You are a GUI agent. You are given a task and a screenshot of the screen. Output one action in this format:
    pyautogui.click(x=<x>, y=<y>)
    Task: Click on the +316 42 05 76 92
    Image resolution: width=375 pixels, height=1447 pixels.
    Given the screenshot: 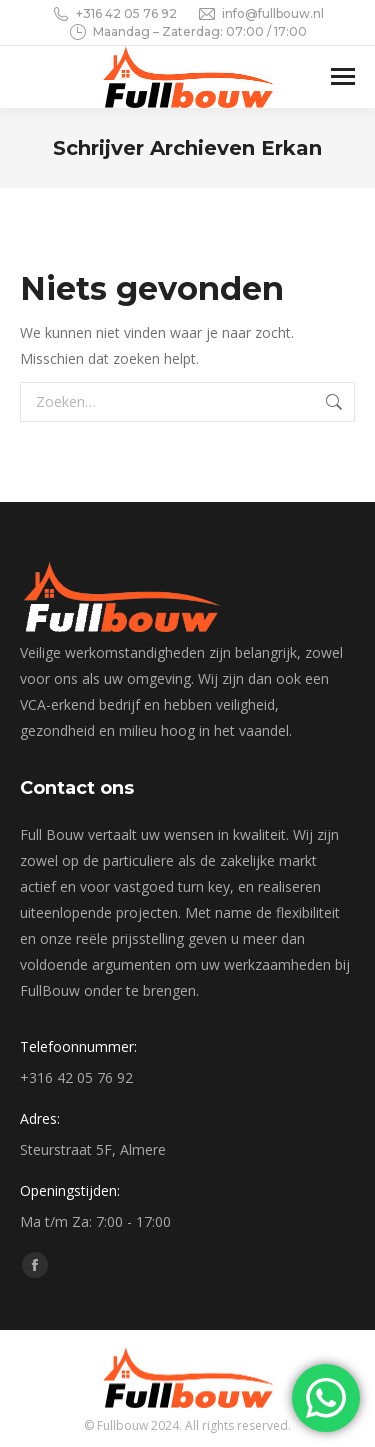 What is the action you would take?
    pyautogui.click(x=114, y=14)
    